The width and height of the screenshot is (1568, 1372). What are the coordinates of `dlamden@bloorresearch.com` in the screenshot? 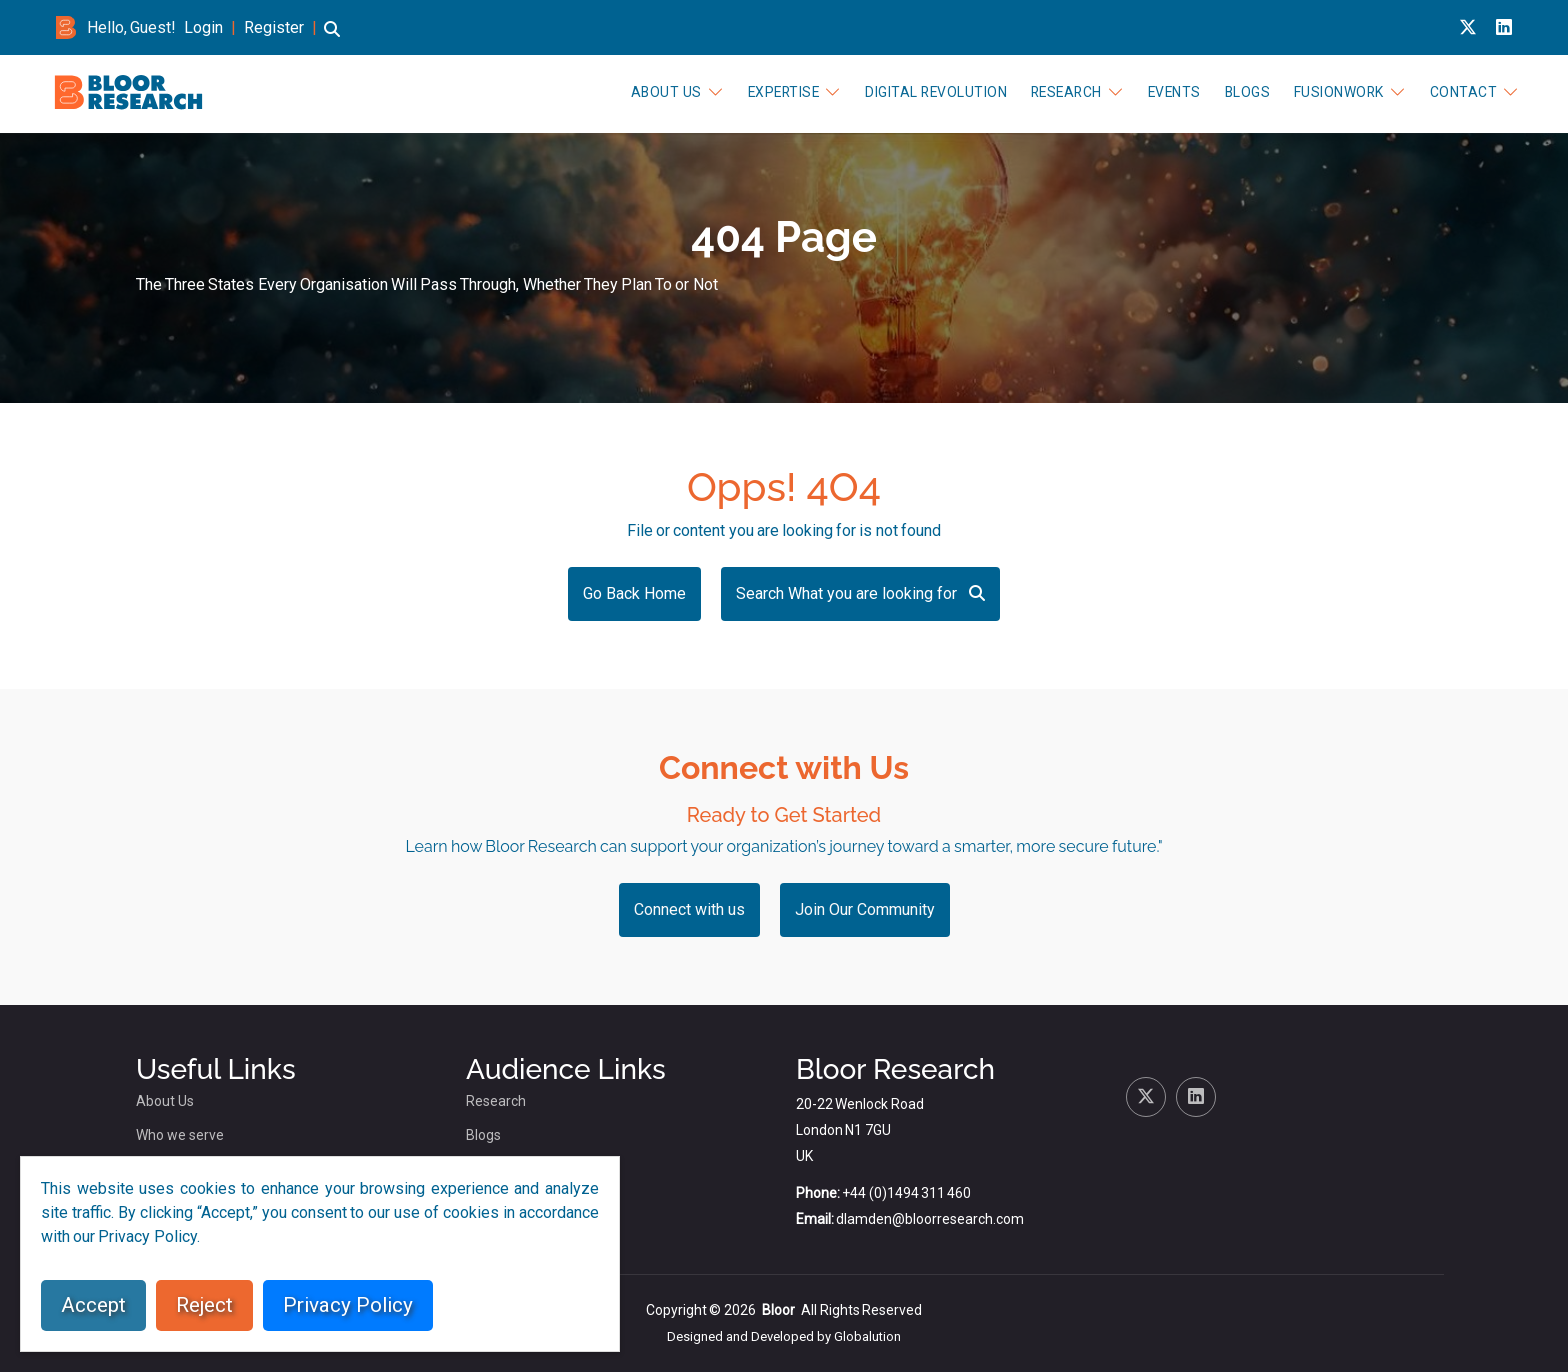 It's located at (930, 1219).